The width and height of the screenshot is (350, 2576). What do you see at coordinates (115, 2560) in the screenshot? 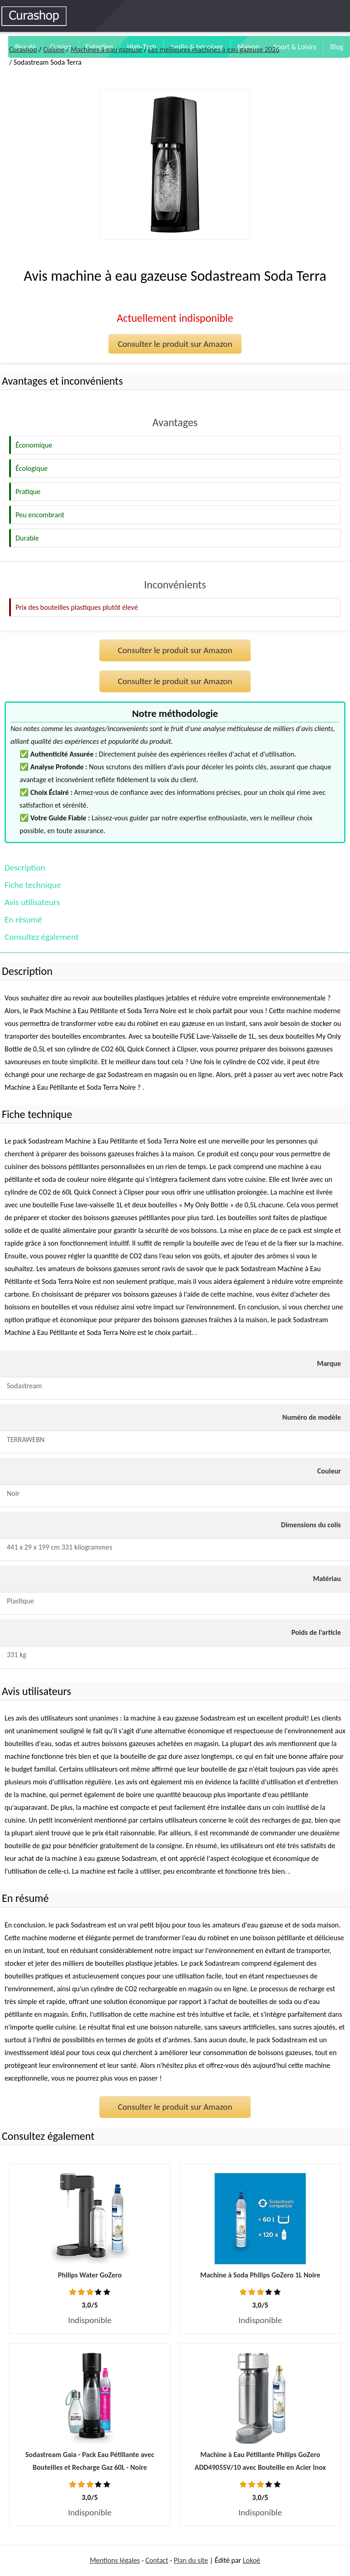
I see `Mentions légales` at bounding box center [115, 2560].